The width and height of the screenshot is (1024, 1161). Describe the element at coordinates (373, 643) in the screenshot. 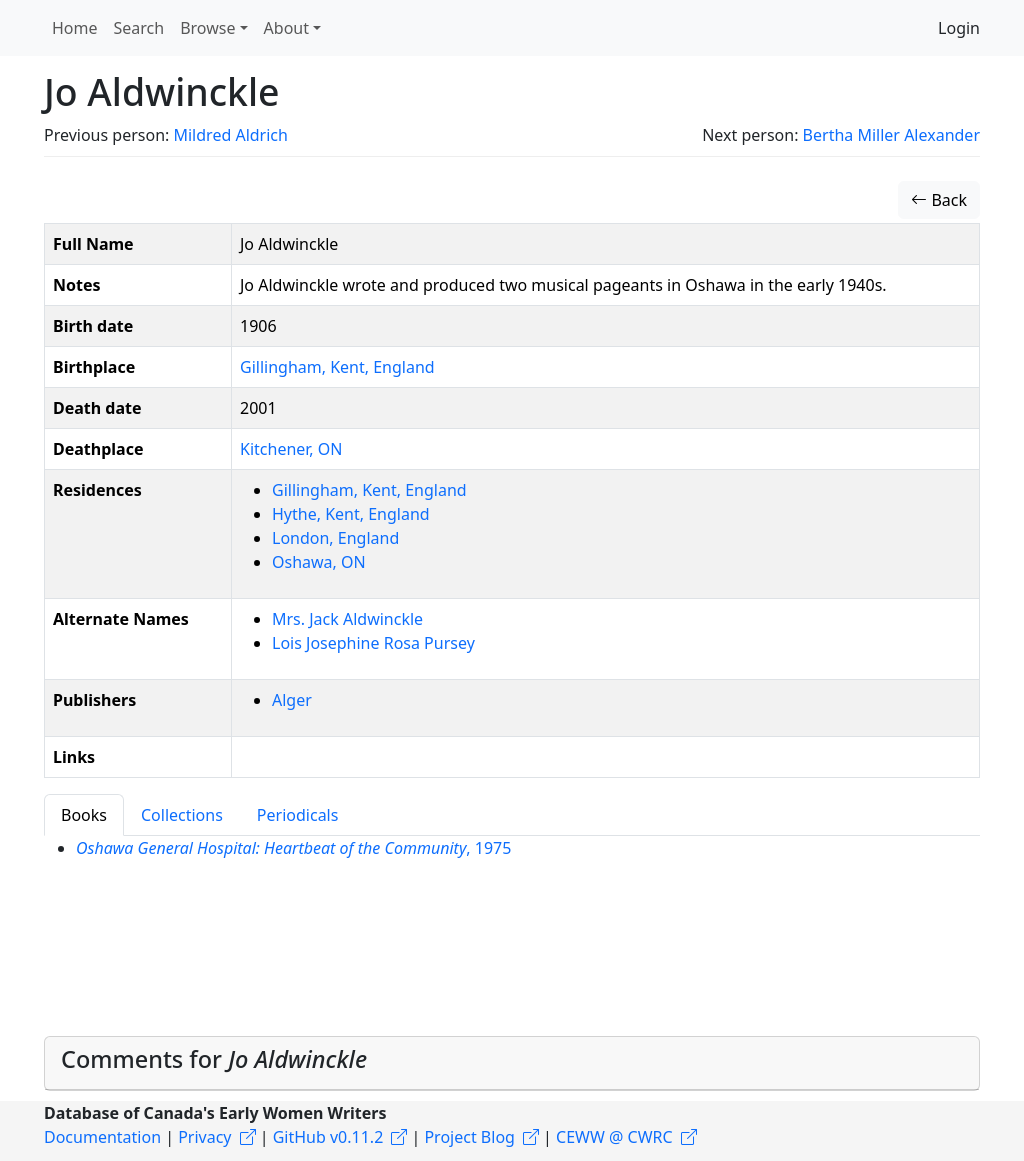

I see `Lois Josephine Rosa Pursey` at that location.